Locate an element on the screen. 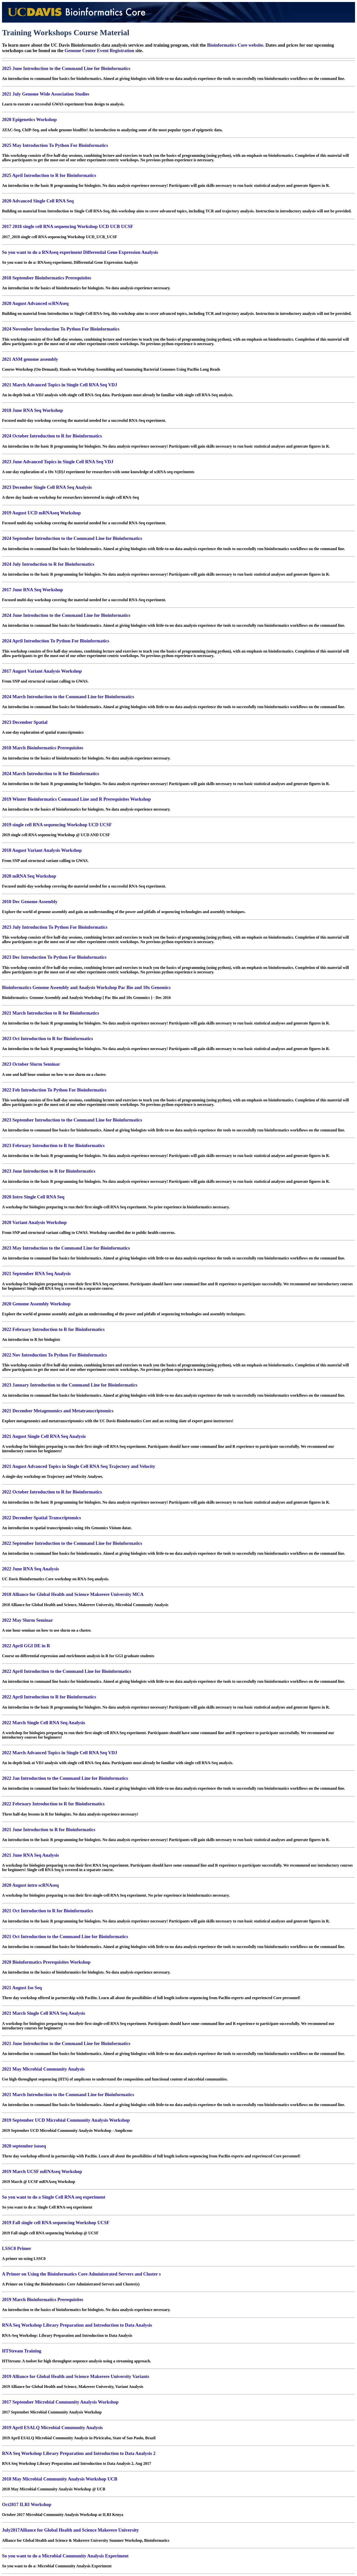 The height and width of the screenshot is (2576, 357). 2021 June RNA Seq Analysis is located at coordinates (30, 1855).